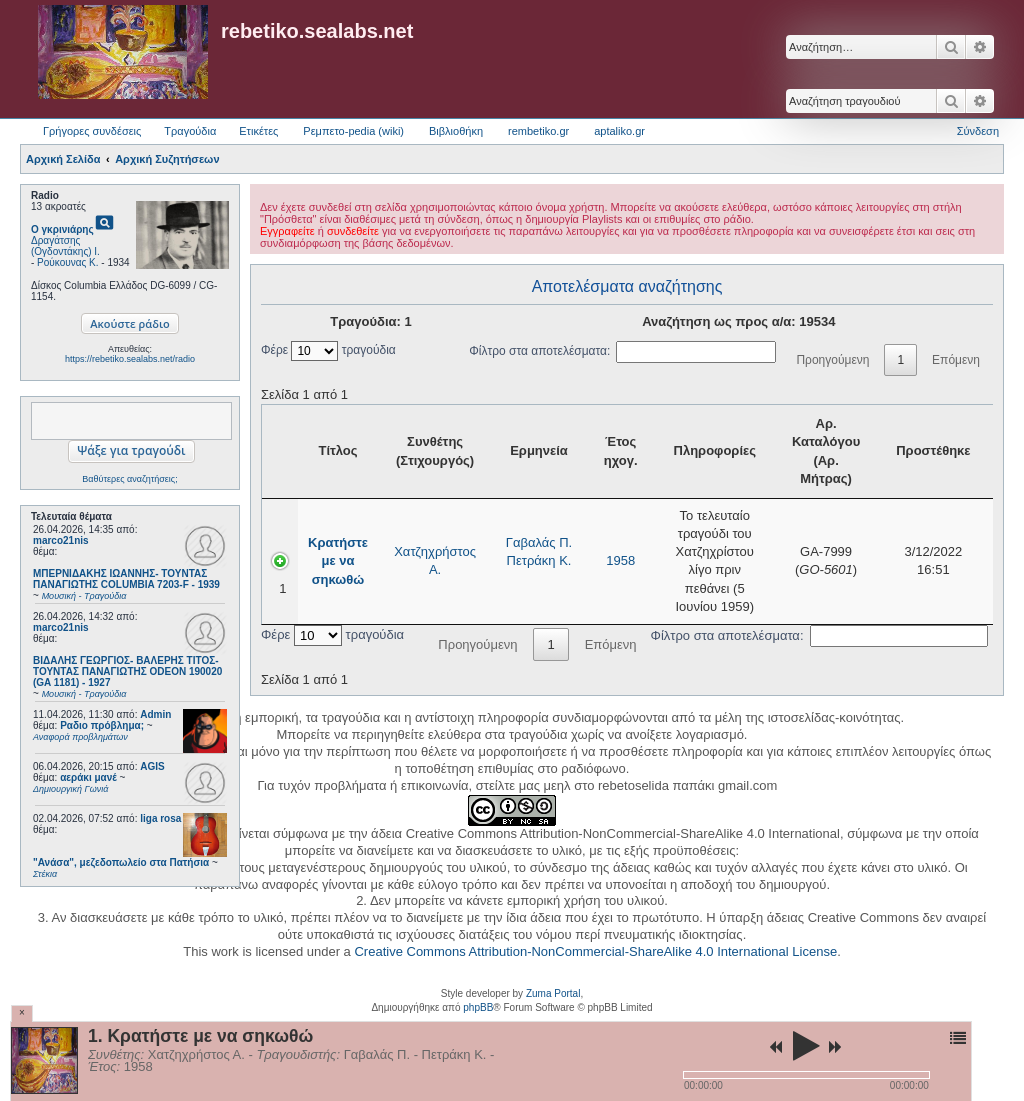 This screenshot has width=1024, height=1101. What do you see at coordinates (456, 131) in the screenshot?
I see `Βιβλιοθήκη [menuitem]` at bounding box center [456, 131].